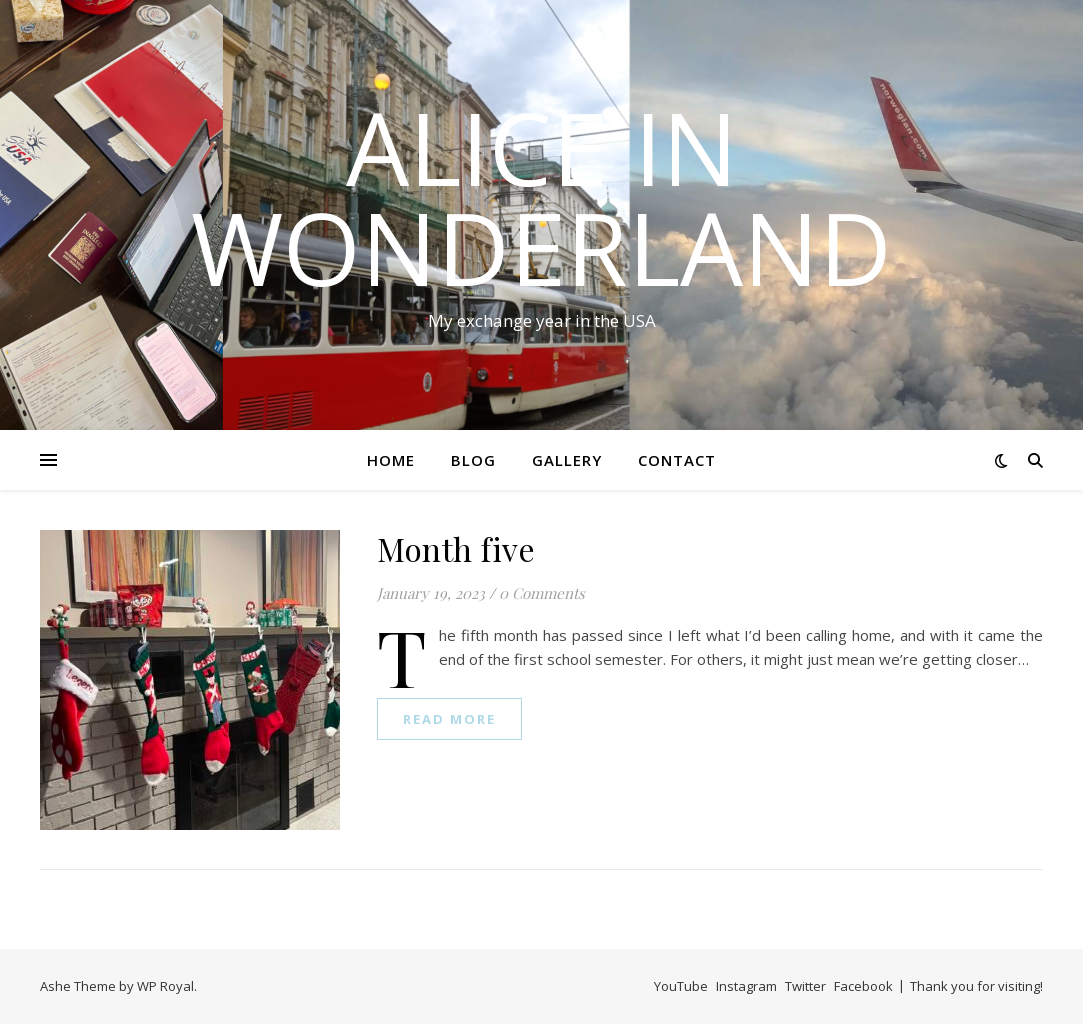 Image resolution: width=1083 pixels, height=1024 pixels. What do you see at coordinates (541, 197) in the screenshot?
I see `Alice in Wonderland` at bounding box center [541, 197].